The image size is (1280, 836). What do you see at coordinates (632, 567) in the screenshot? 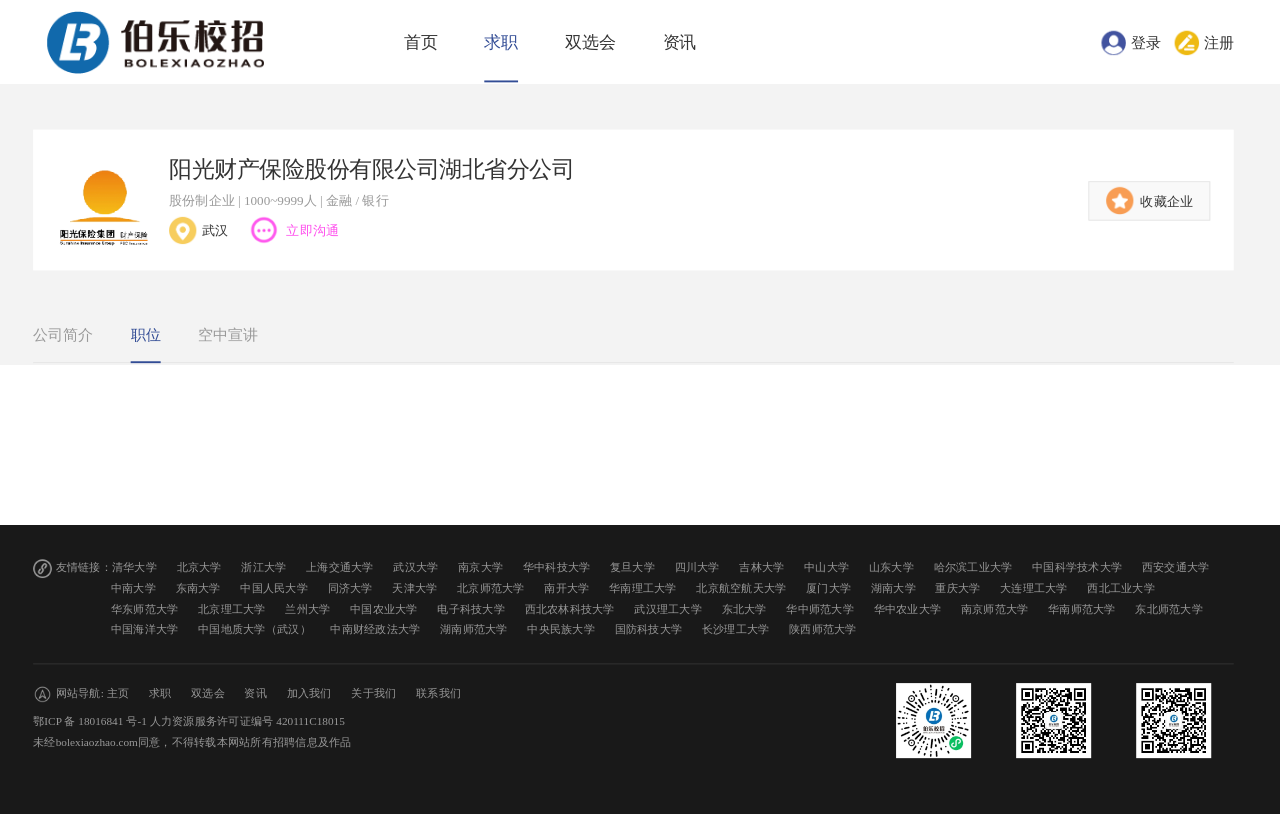
I see `复旦大学` at bounding box center [632, 567].